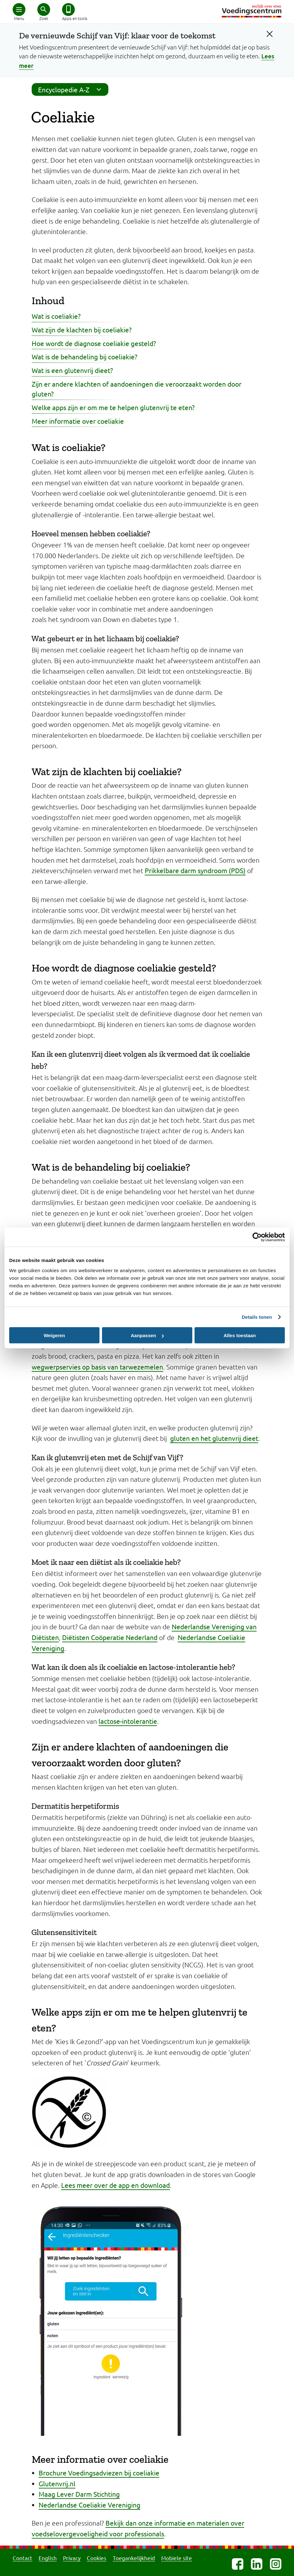 Image resolution: width=294 pixels, height=2576 pixels. What do you see at coordinates (109, 1637) in the screenshot?
I see `Diëtisten Coöperatie Nederland` at bounding box center [109, 1637].